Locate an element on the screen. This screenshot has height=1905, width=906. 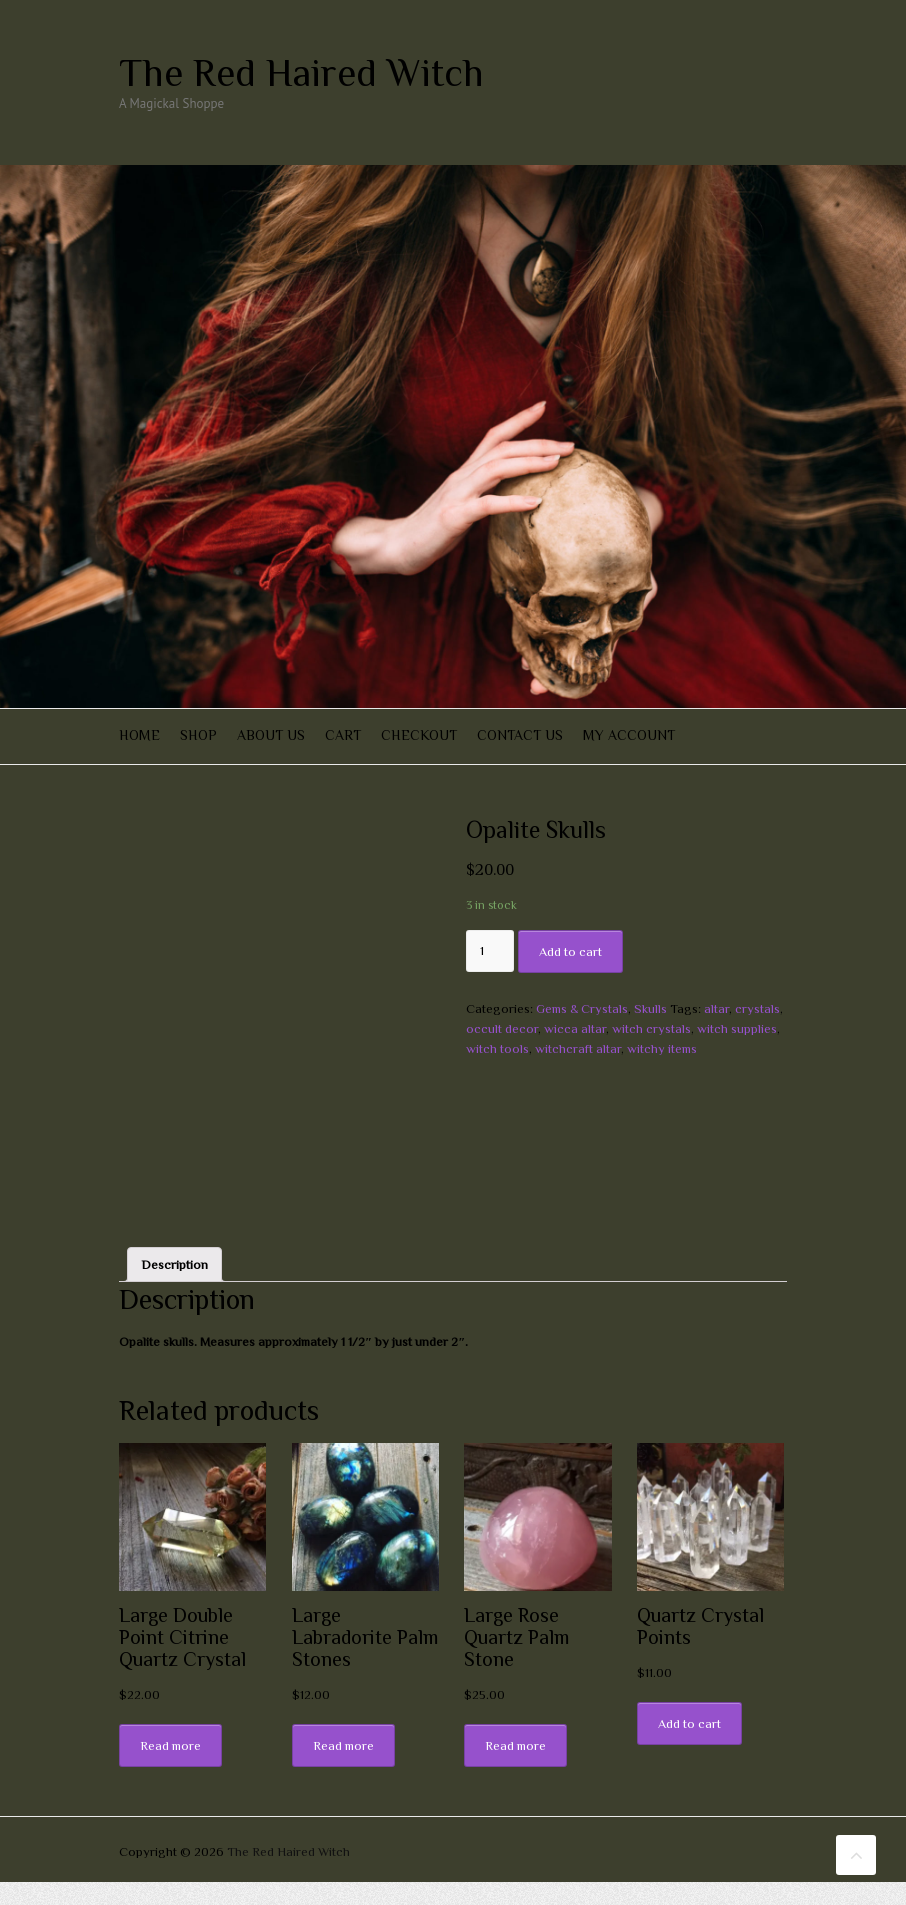
Add to cart is located at coordinates (570, 951).